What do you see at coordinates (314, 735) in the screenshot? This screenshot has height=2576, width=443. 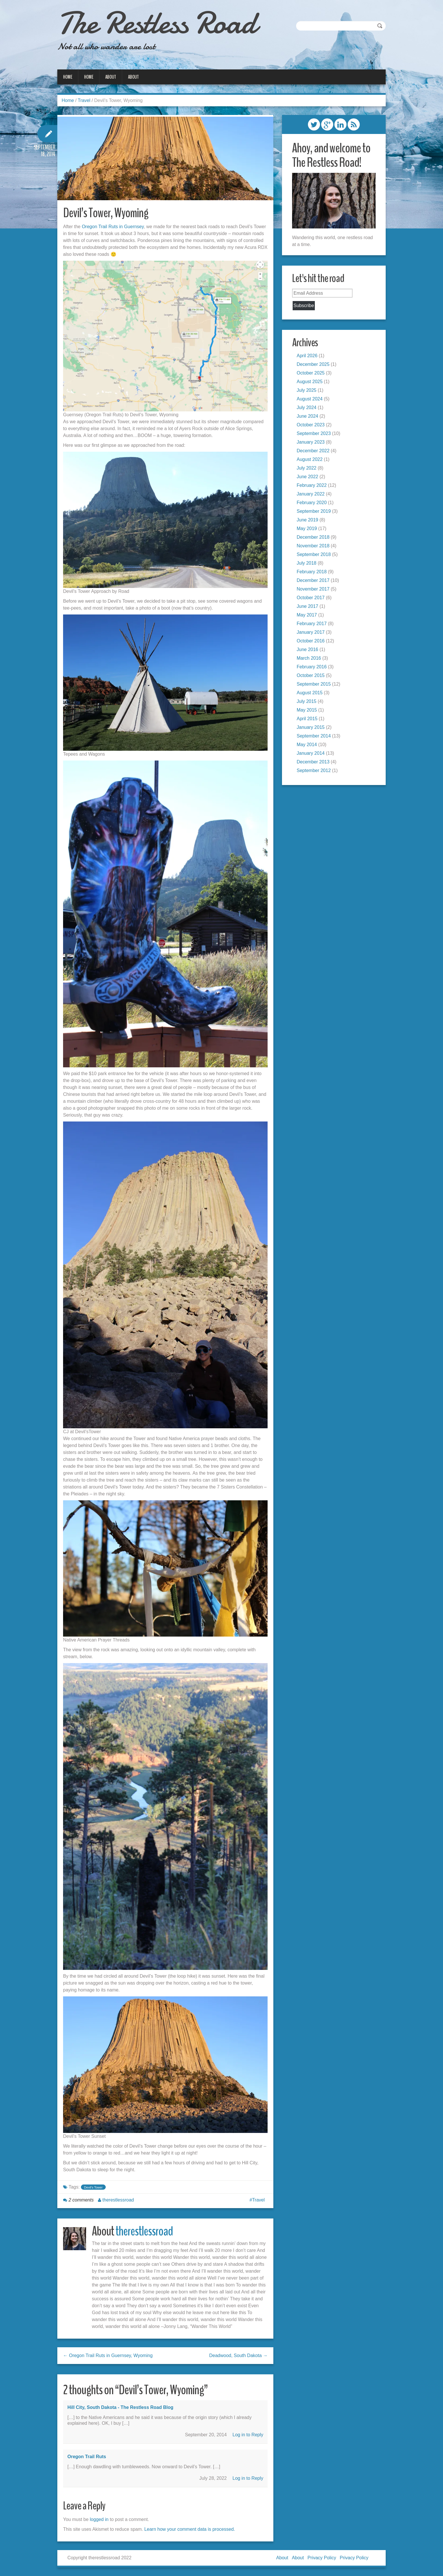 I see `September 2014` at bounding box center [314, 735].